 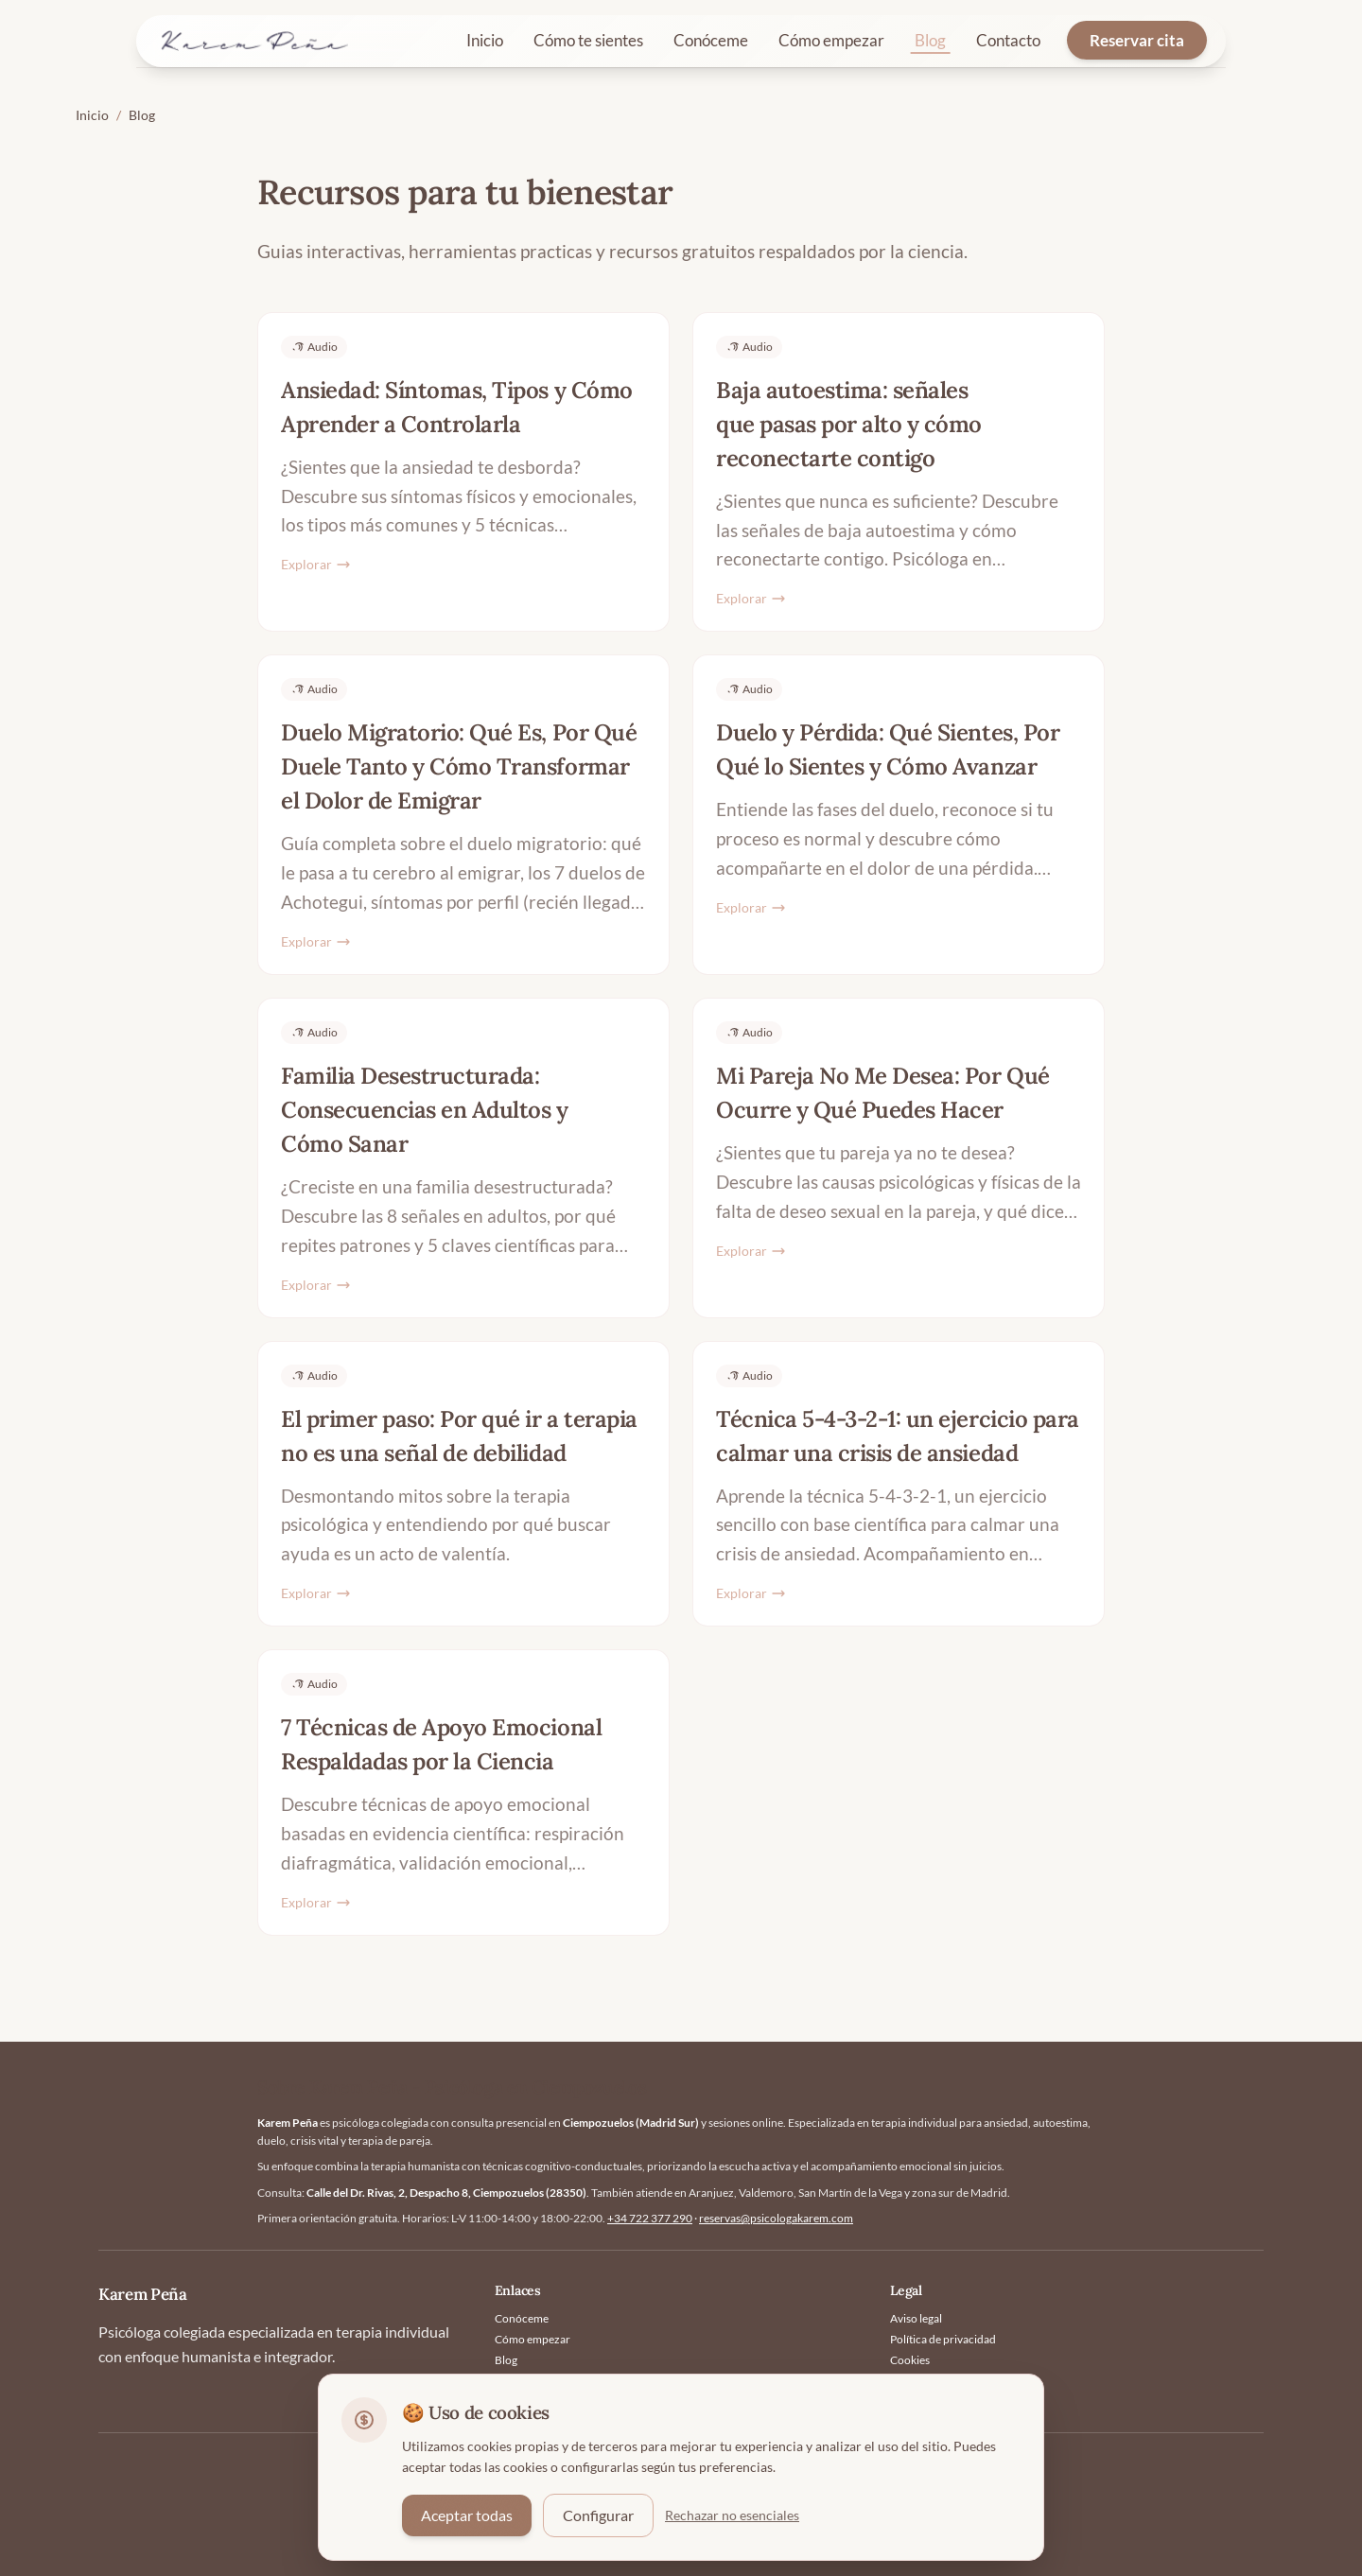 What do you see at coordinates (710, 40) in the screenshot?
I see `Conóceme` at bounding box center [710, 40].